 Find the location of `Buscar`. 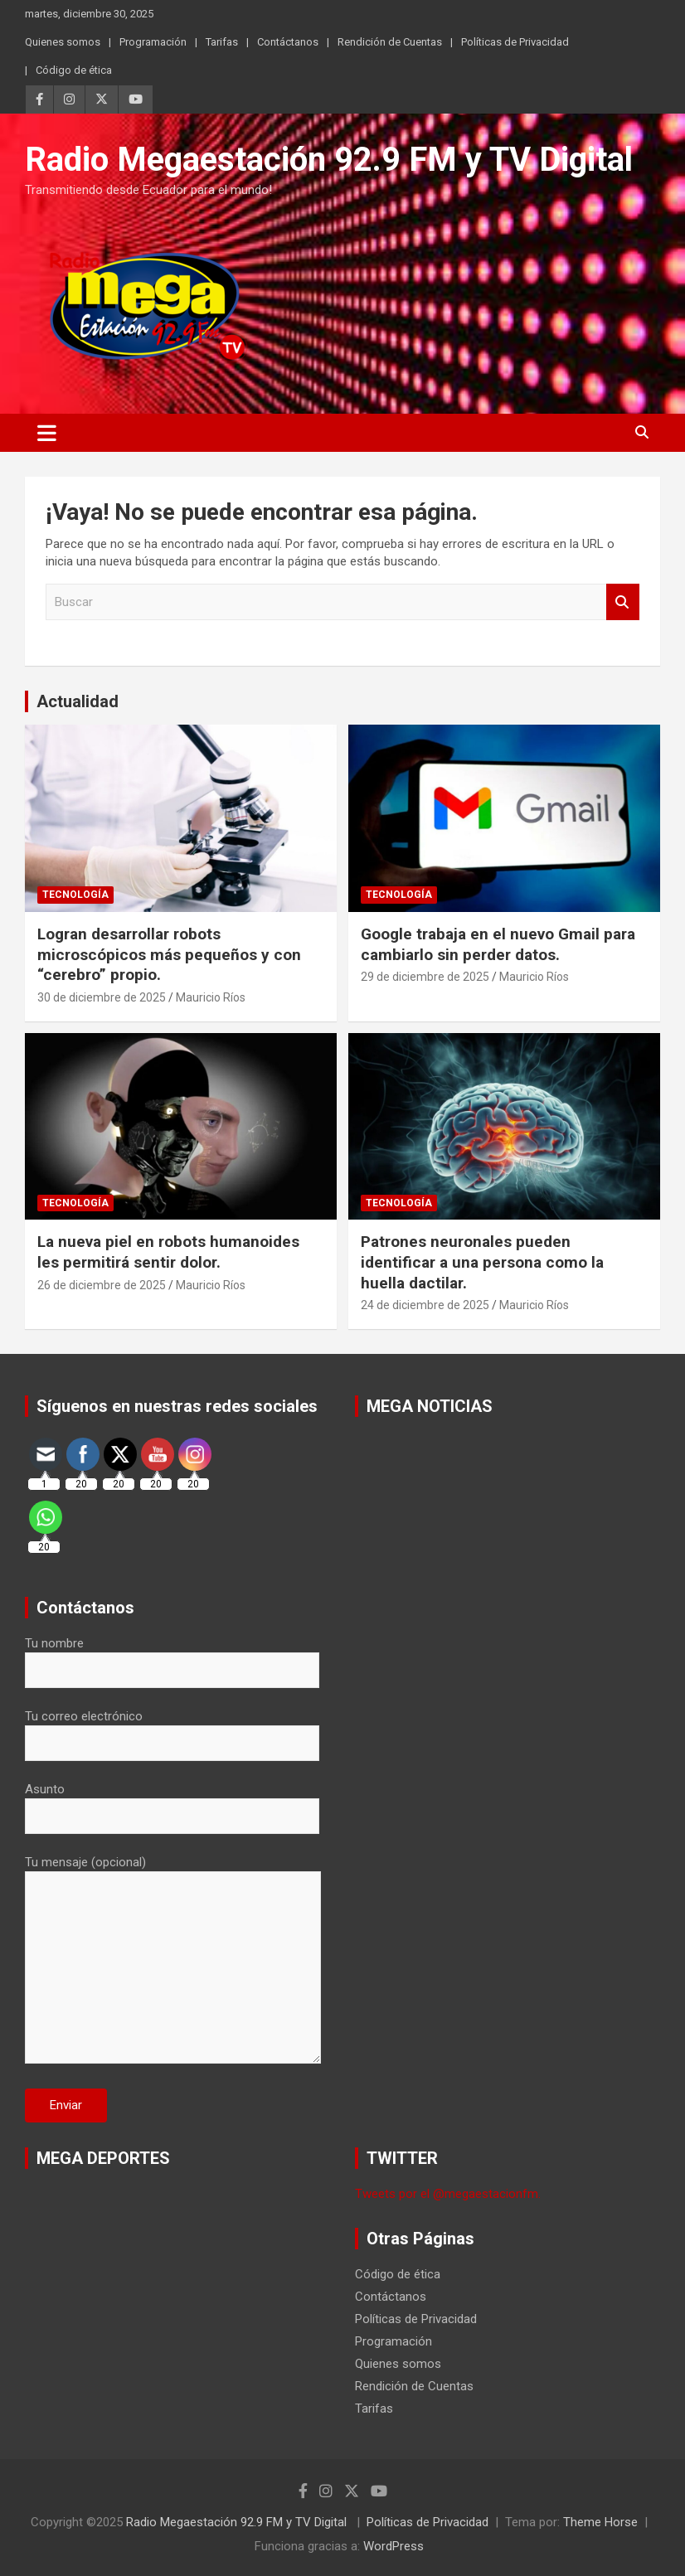

Buscar is located at coordinates (622, 602).